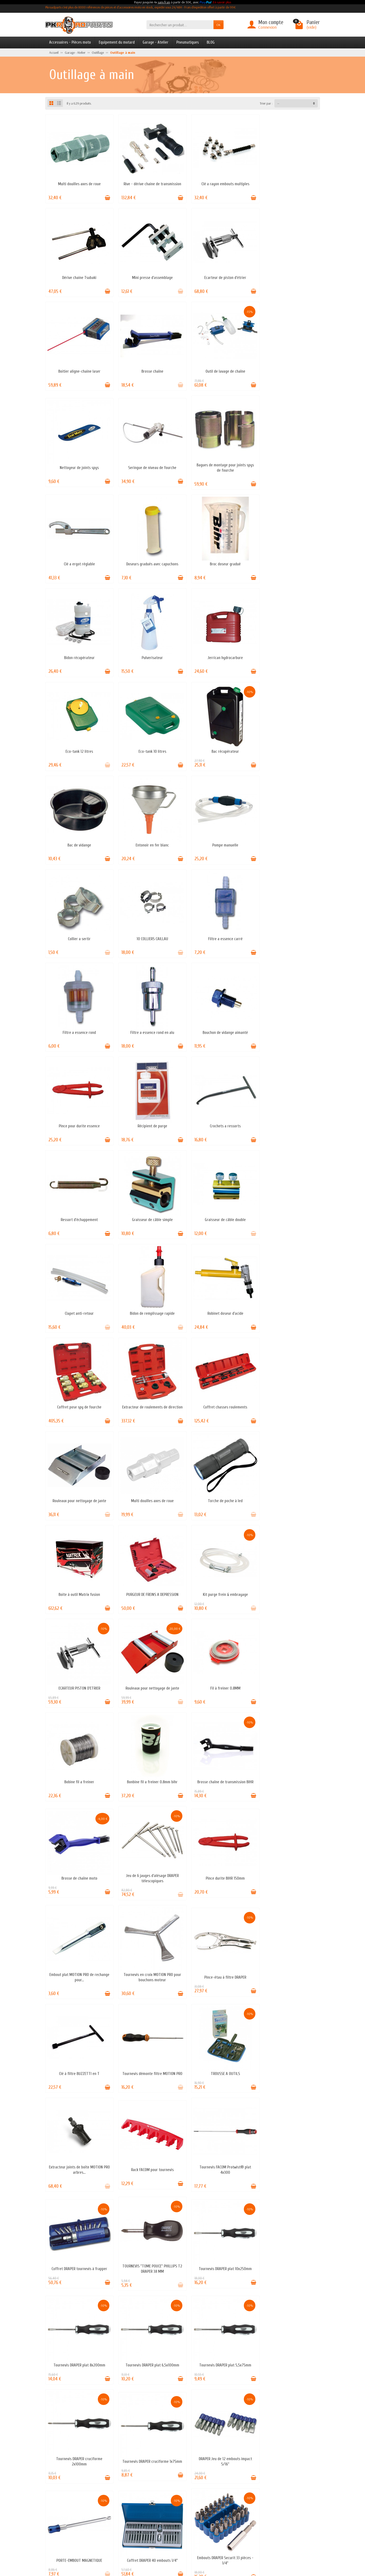 The width and height of the screenshot is (365, 2576). What do you see at coordinates (287, 1000) in the screenshot?
I see `Coffret pose spy de fourche` at bounding box center [287, 1000].